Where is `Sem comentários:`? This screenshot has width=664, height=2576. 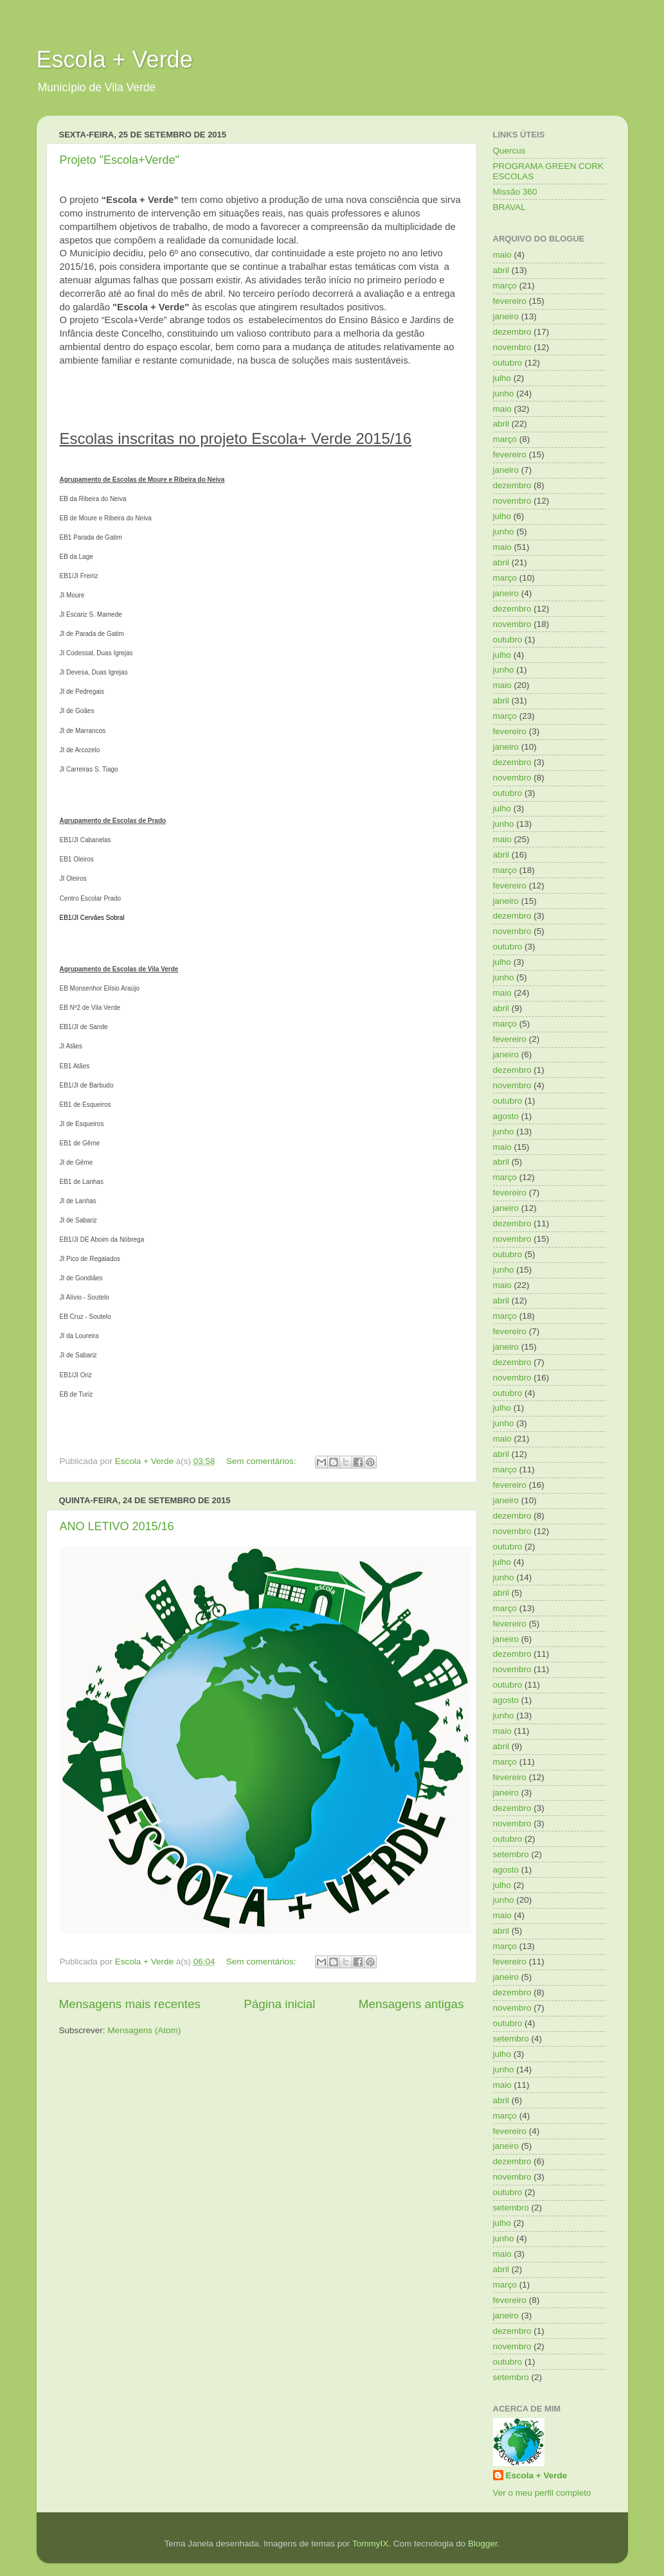
Sem comentários: is located at coordinates (262, 1461).